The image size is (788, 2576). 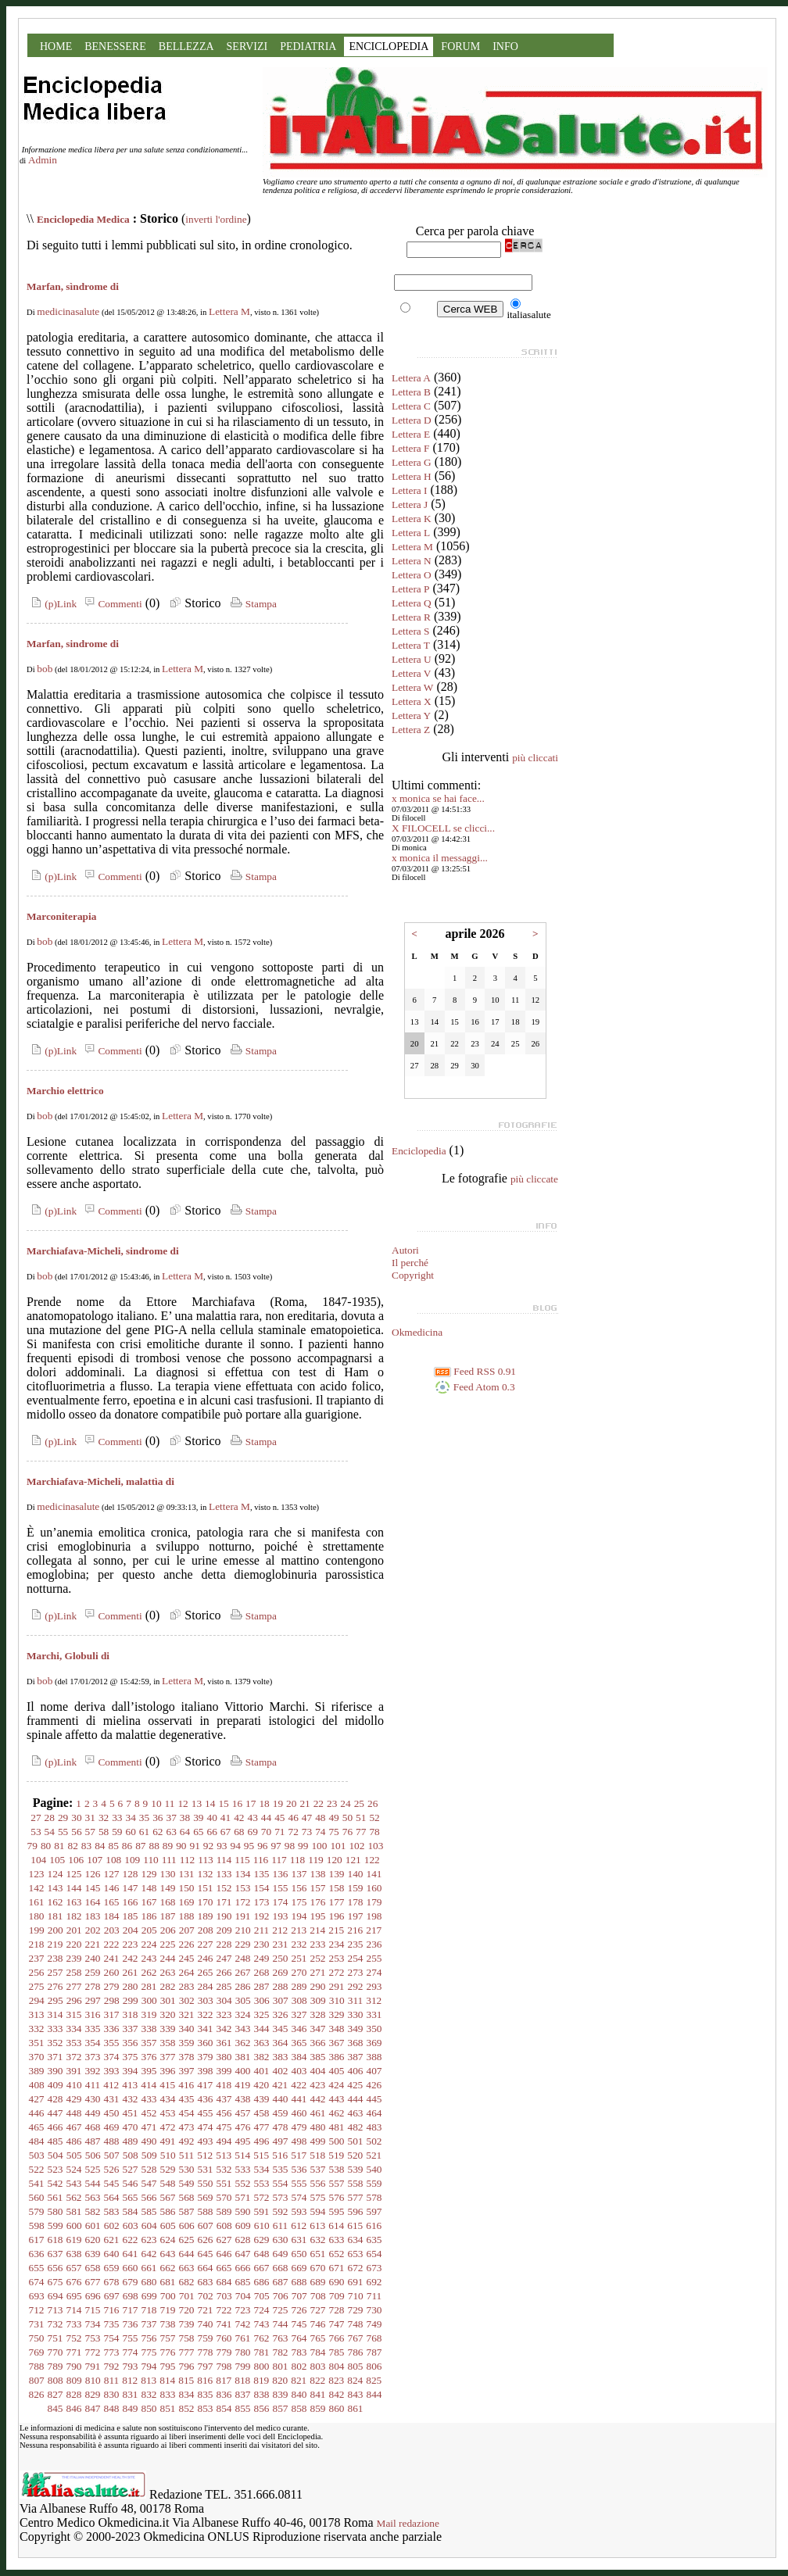 I want to click on 671, so click(x=337, y=2268).